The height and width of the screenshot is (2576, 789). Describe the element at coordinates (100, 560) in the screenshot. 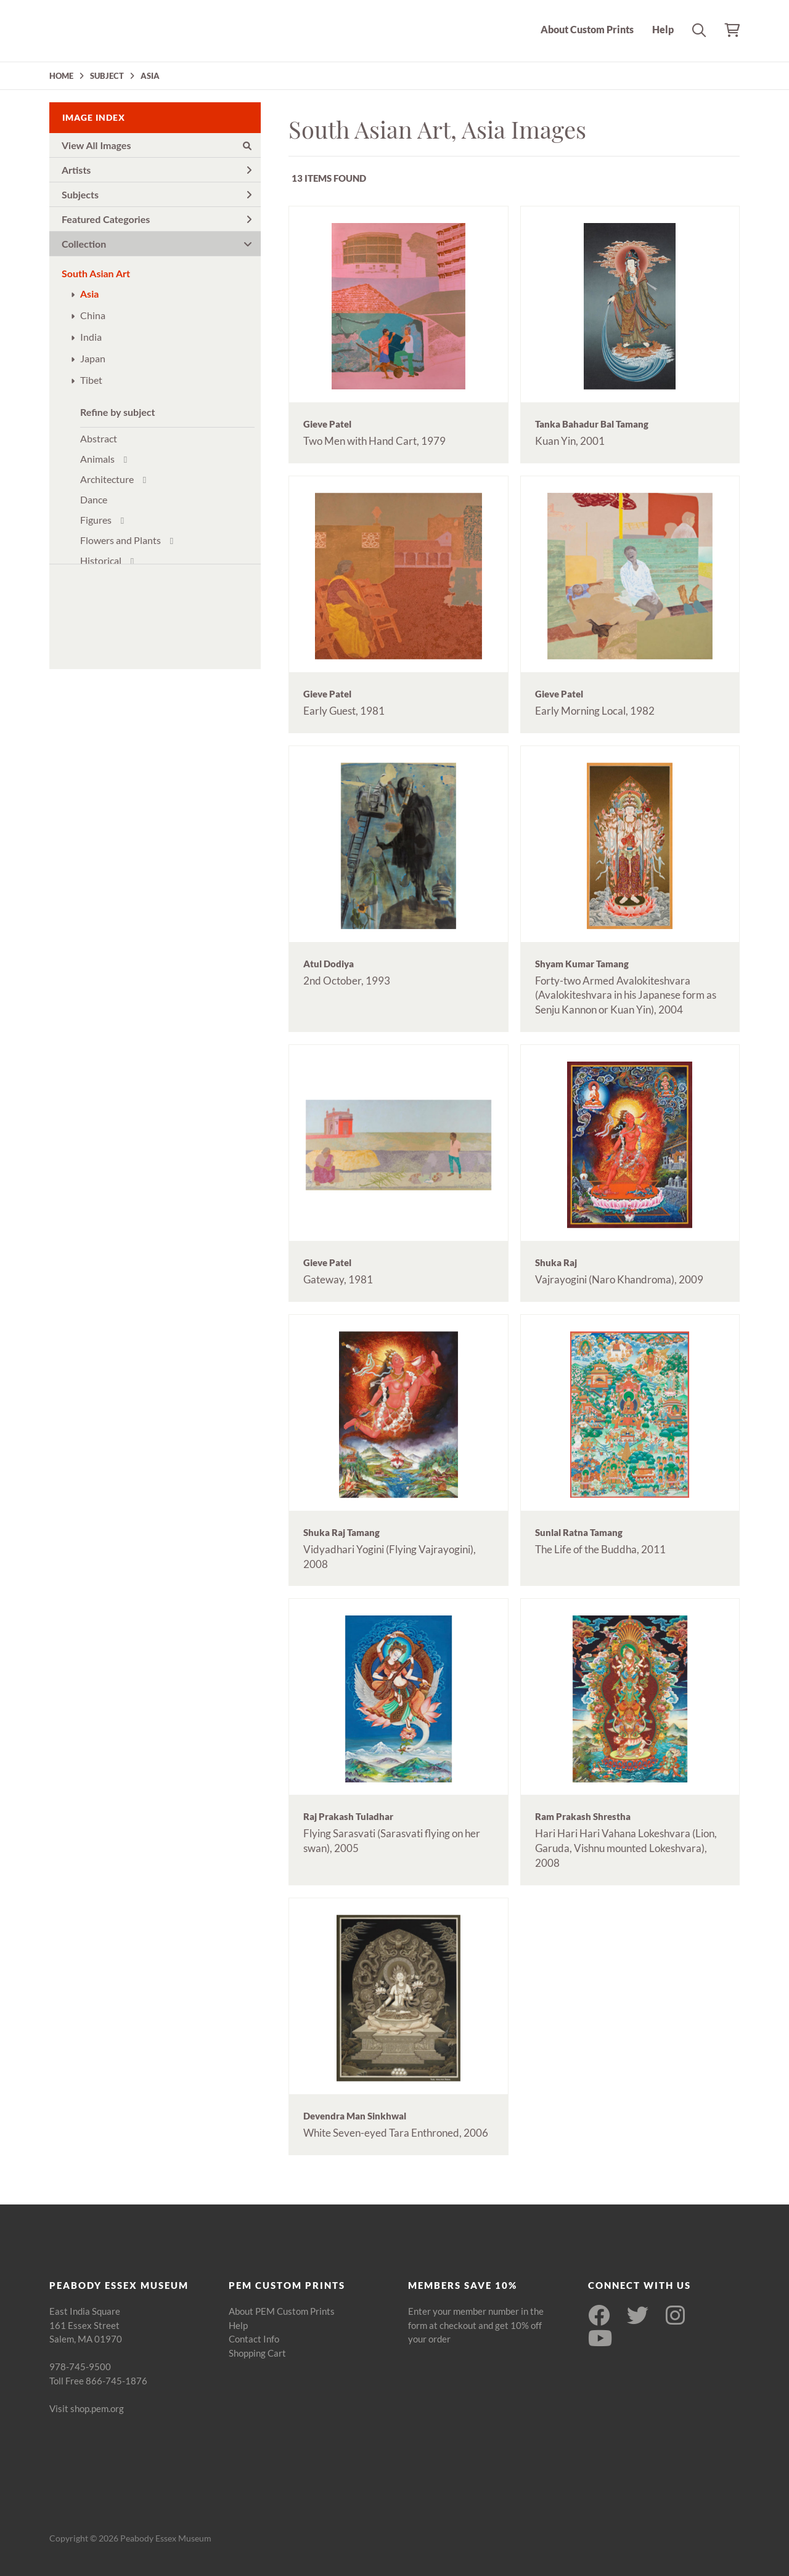

I see `Historical` at that location.